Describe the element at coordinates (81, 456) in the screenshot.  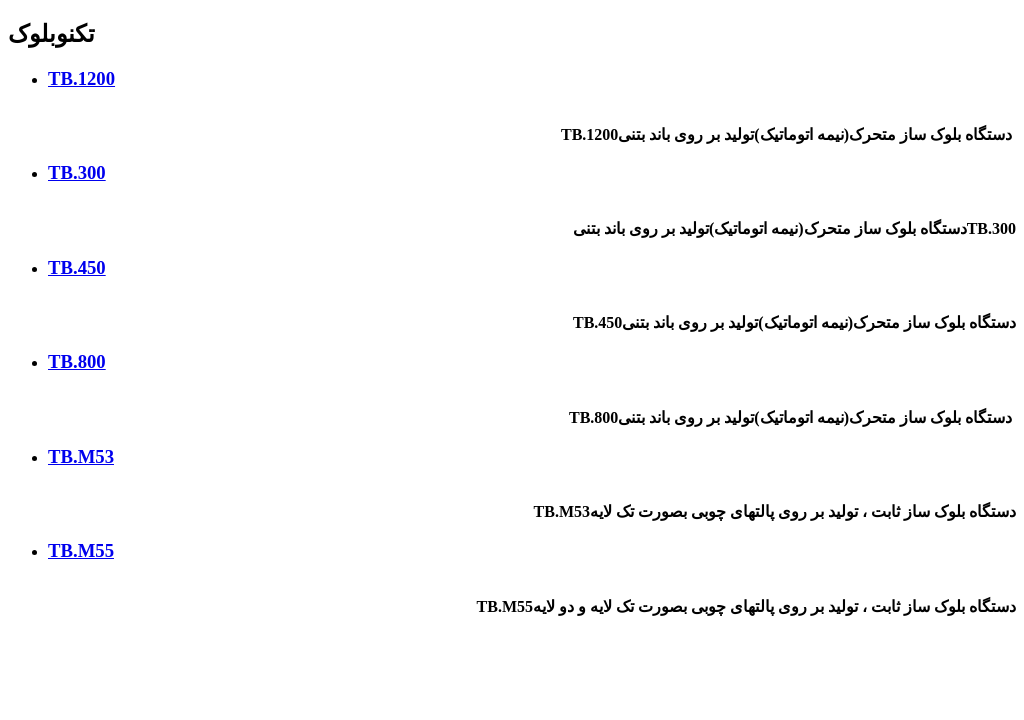
I see `TB.M53` at that location.